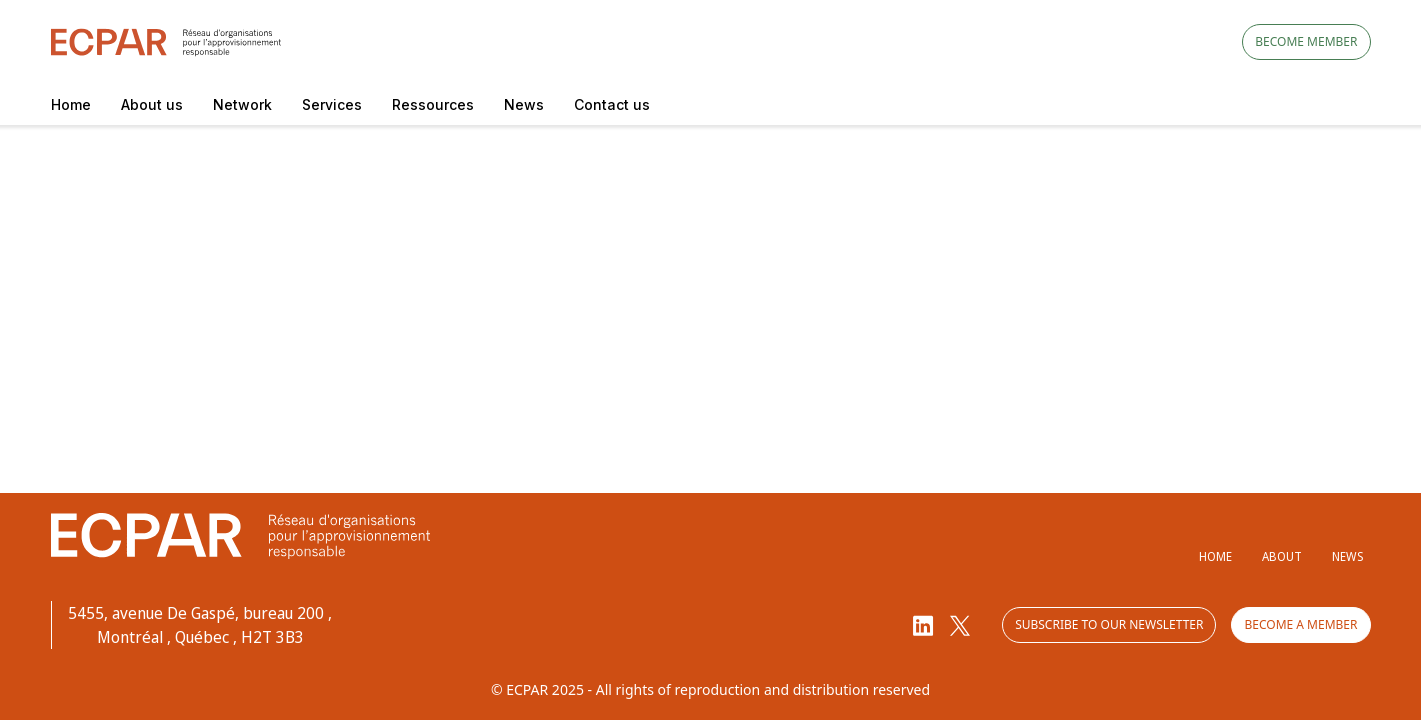 The height and width of the screenshot is (720, 1421). What do you see at coordinates (242, 104) in the screenshot?
I see `Network` at bounding box center [242, 104].